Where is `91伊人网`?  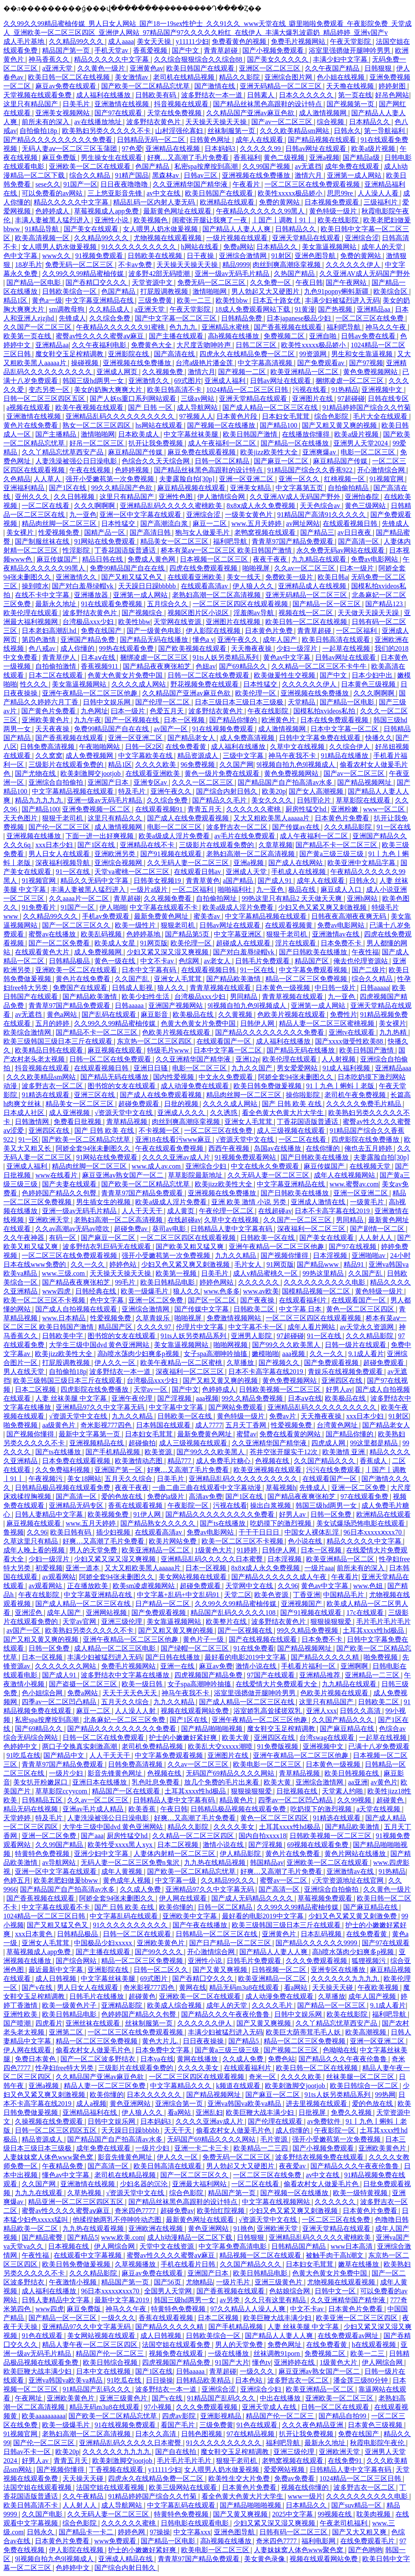 91伊人网 is located at coordinates (148, 1514).